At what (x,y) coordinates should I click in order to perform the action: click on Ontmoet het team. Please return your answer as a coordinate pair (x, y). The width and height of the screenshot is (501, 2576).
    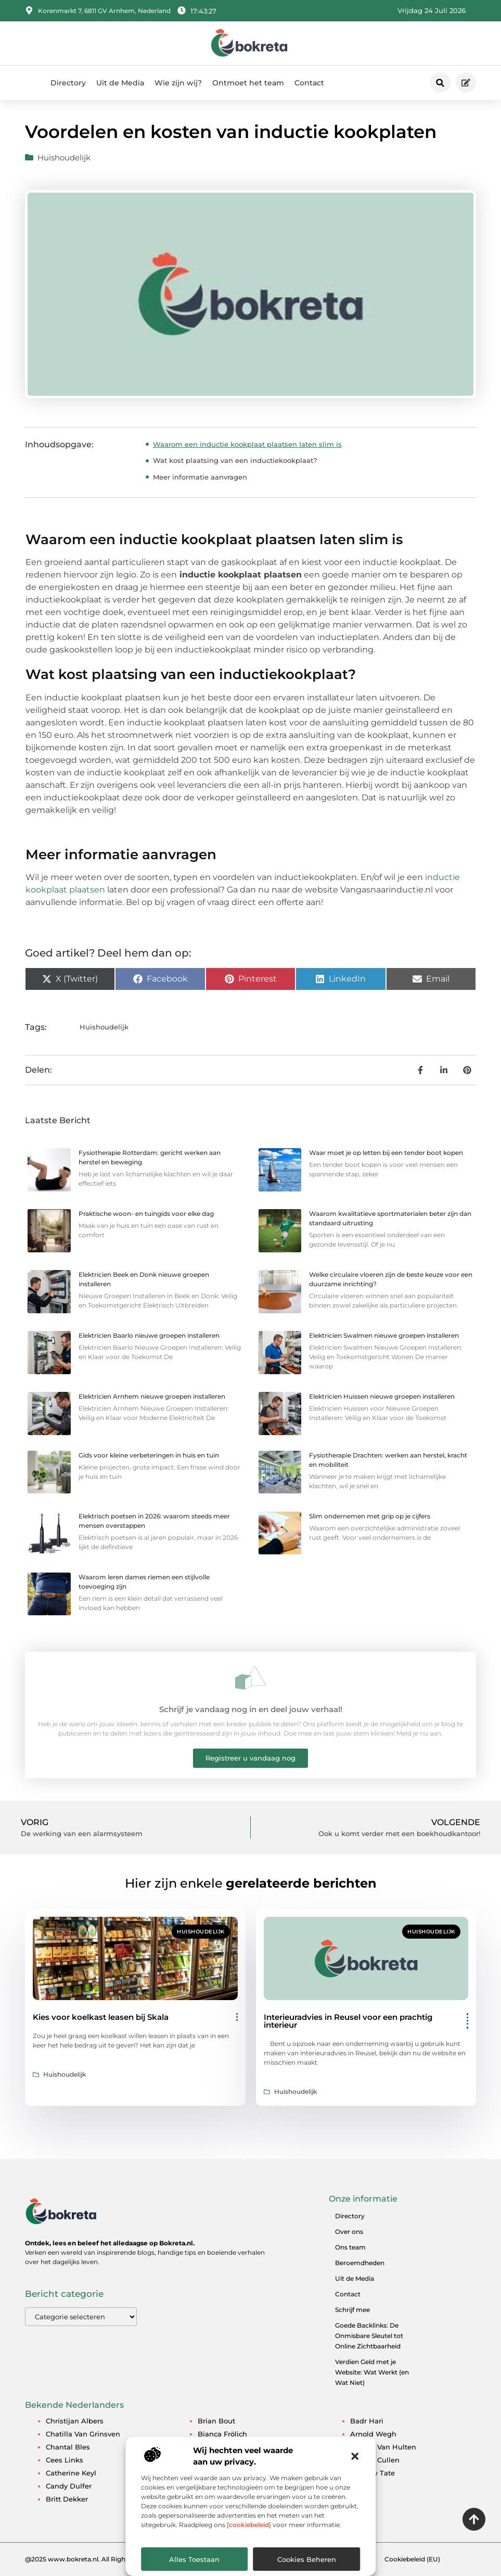
    Looking at the image, I should click on (248, 82).